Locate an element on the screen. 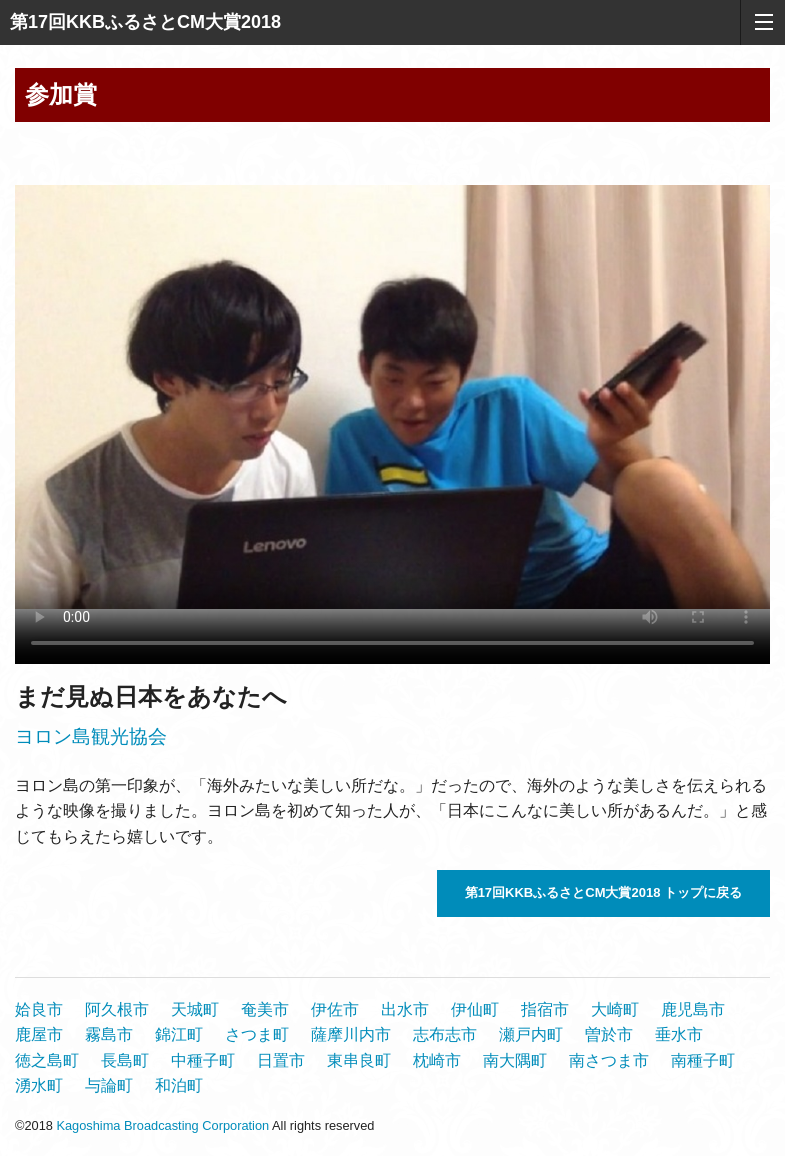 The image size is (785, 1156). 志布志市 is located at coordinates (445, 1034).